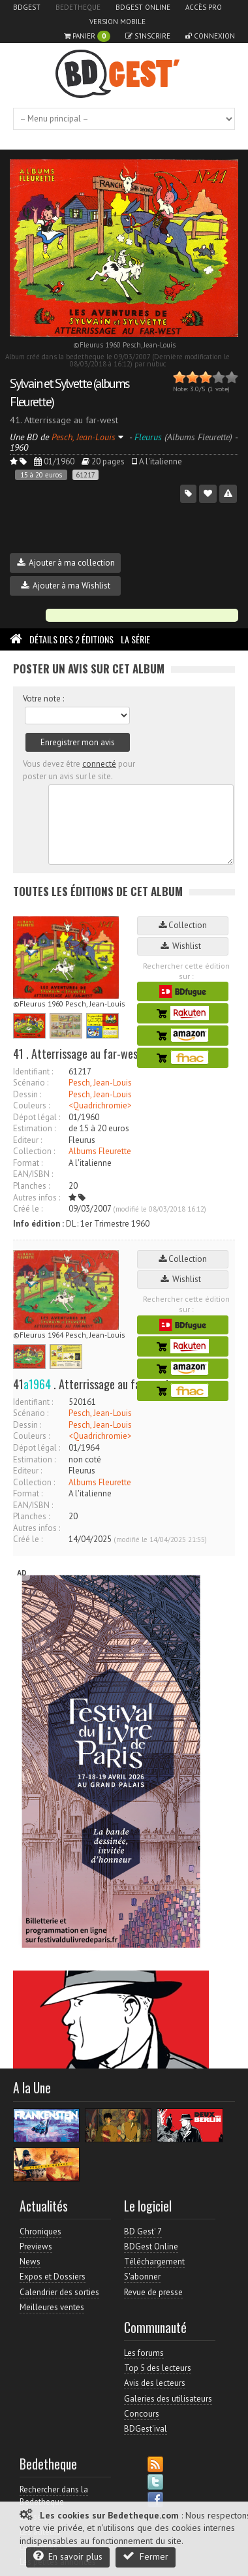  I want to click on En savoir plus, so click(67, 2556).